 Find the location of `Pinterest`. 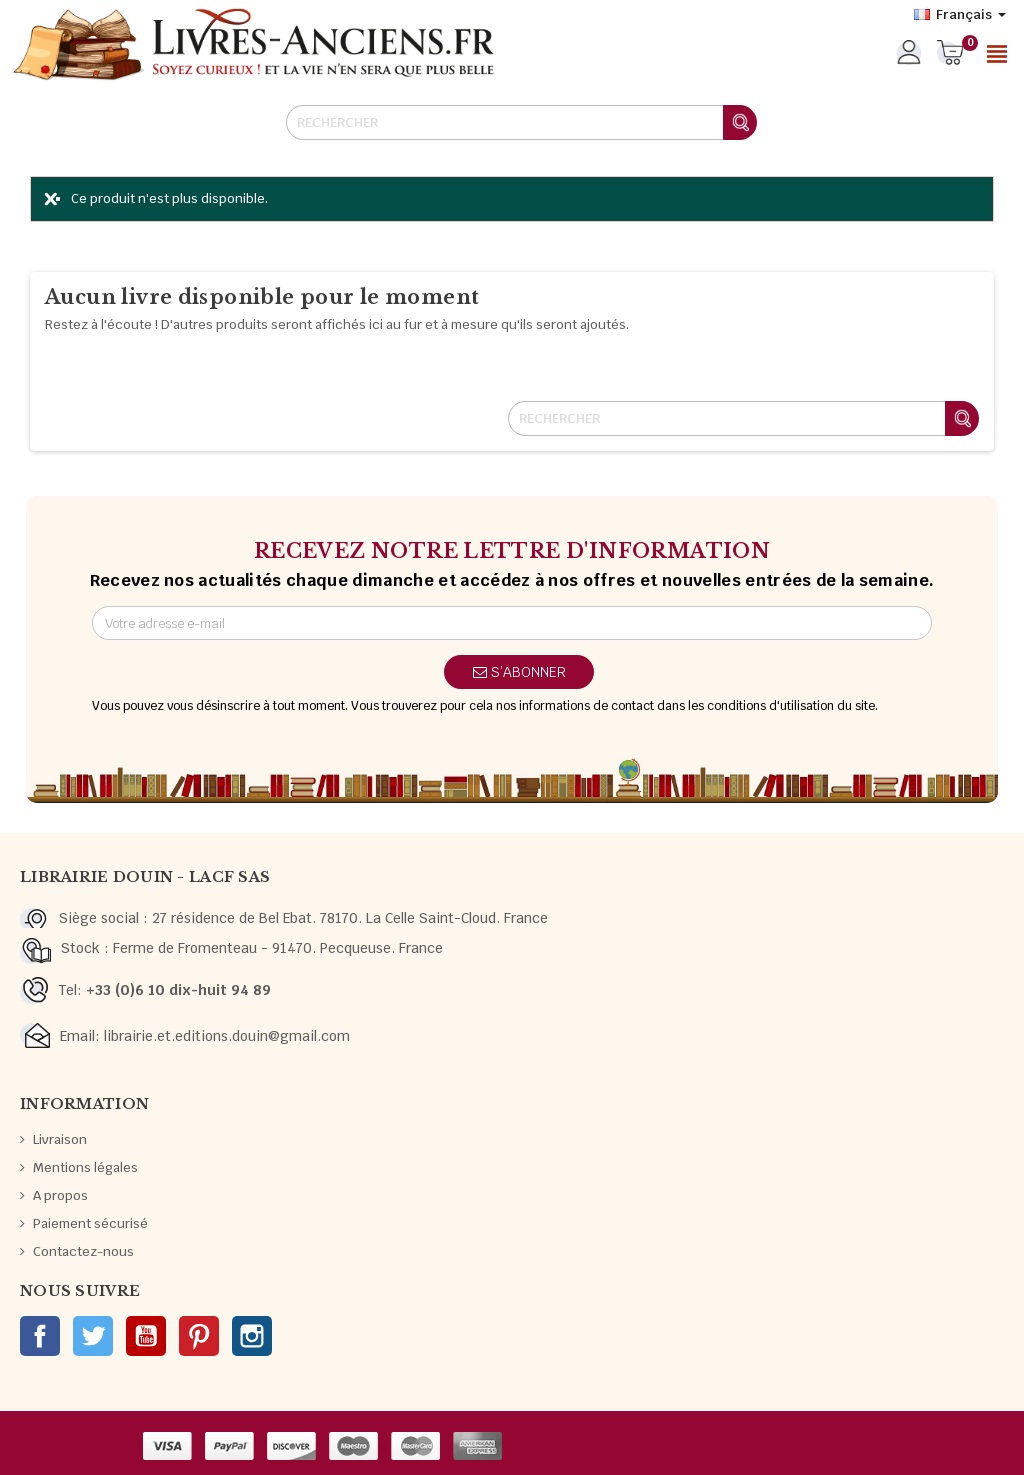

Pinterest is located at coordinates (199, 1336).